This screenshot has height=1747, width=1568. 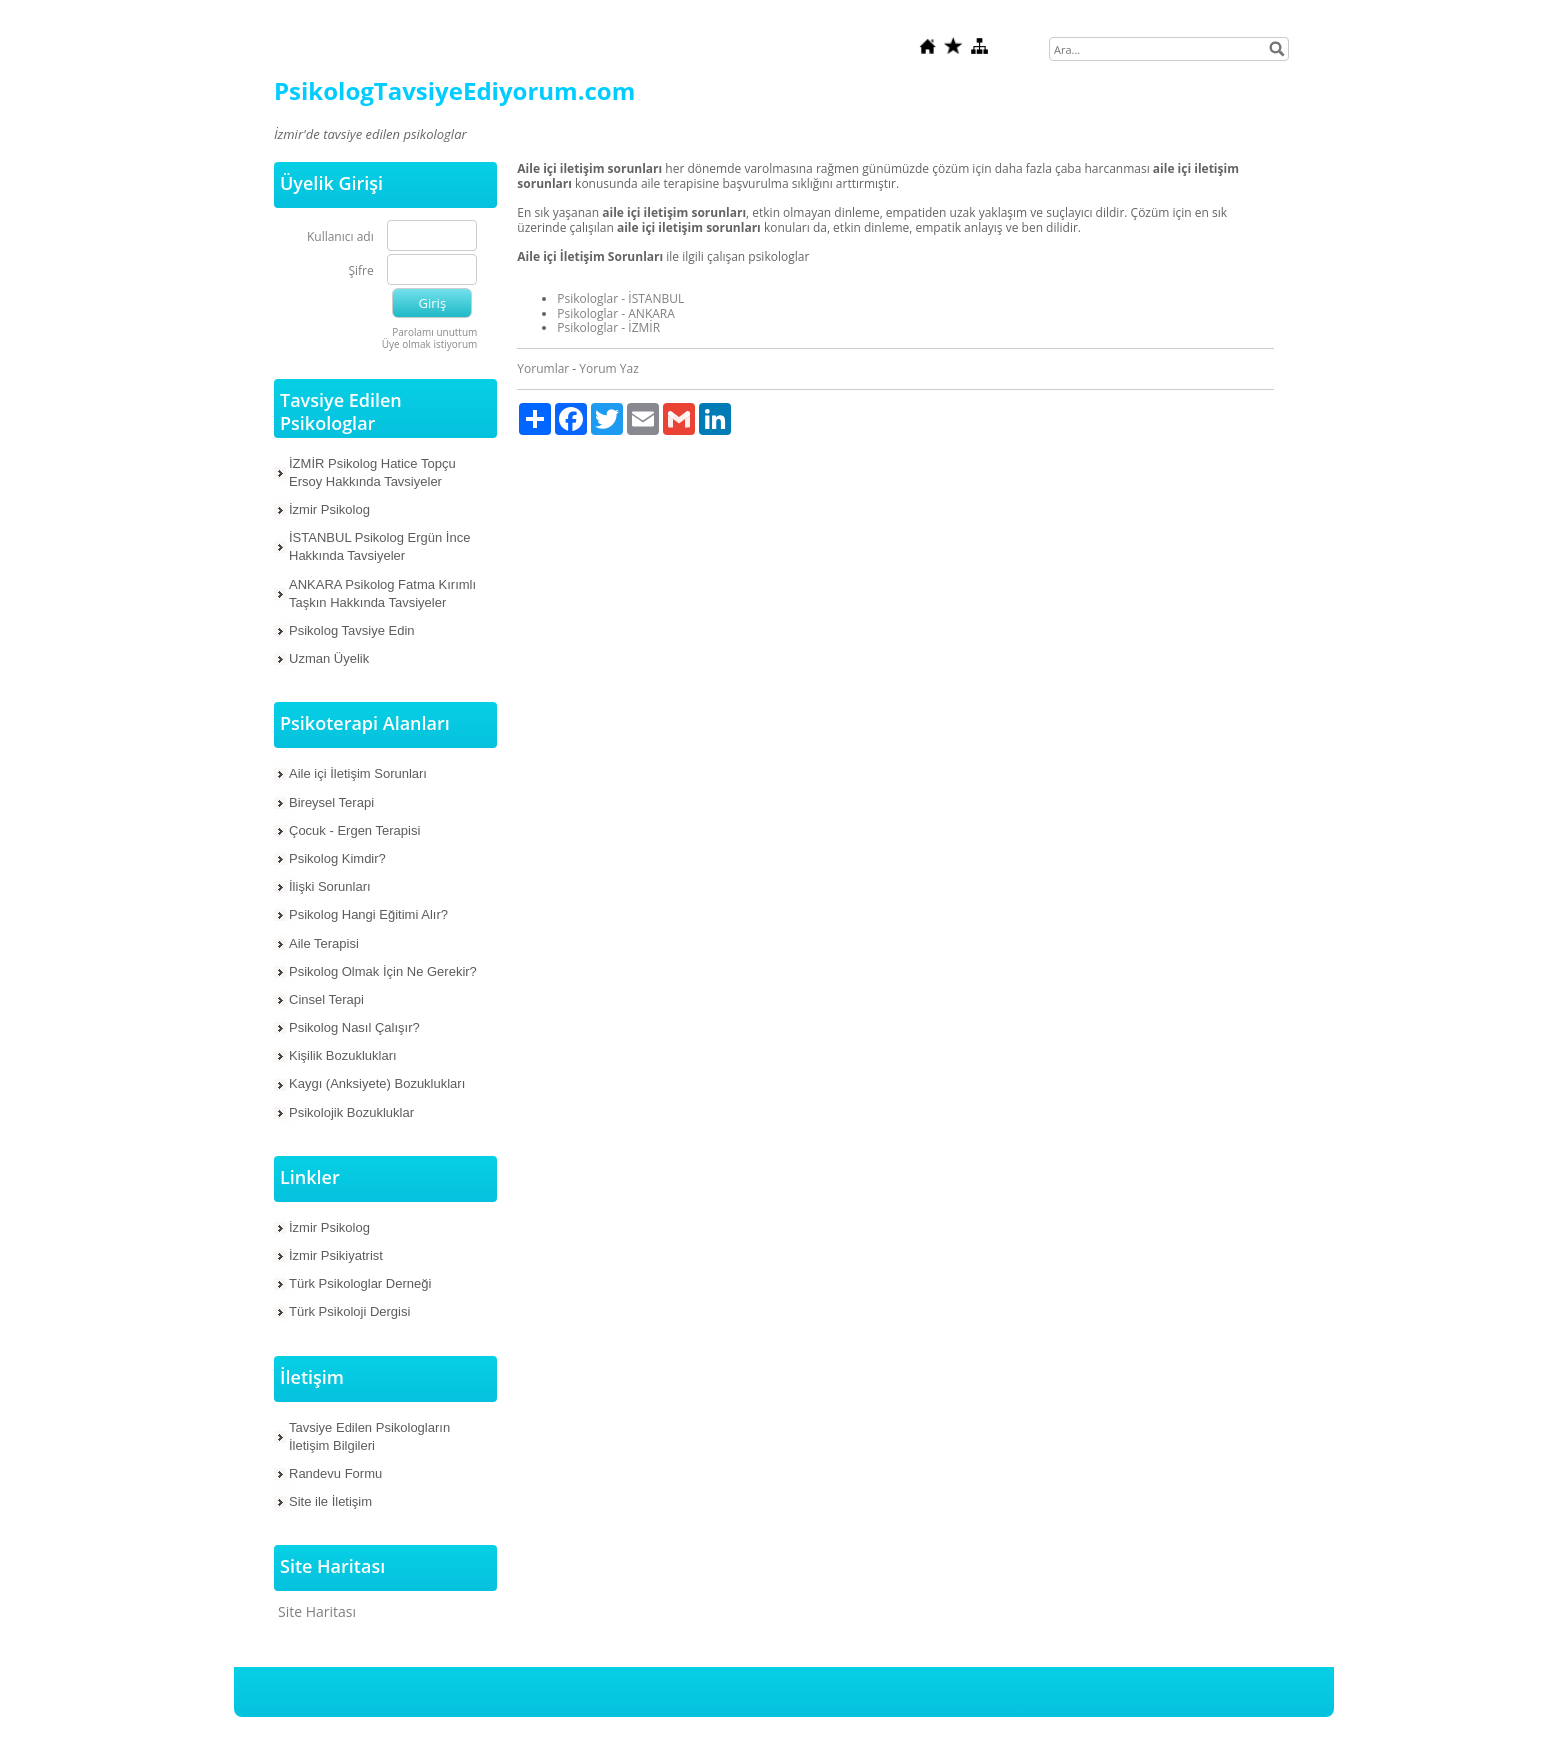 What do you see at coordinates (430, 344) in the screenshot?
I see `Üye olmak istiyorum` at bounding box center [430, 344].